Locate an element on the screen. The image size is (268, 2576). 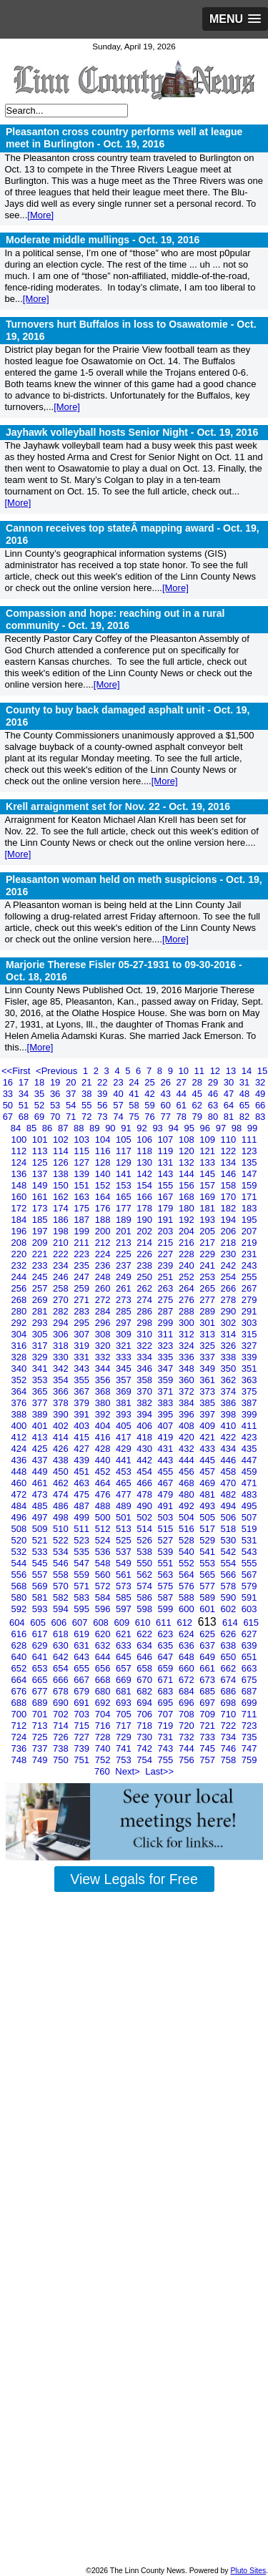
433 is located at coordinates (208, 1448).